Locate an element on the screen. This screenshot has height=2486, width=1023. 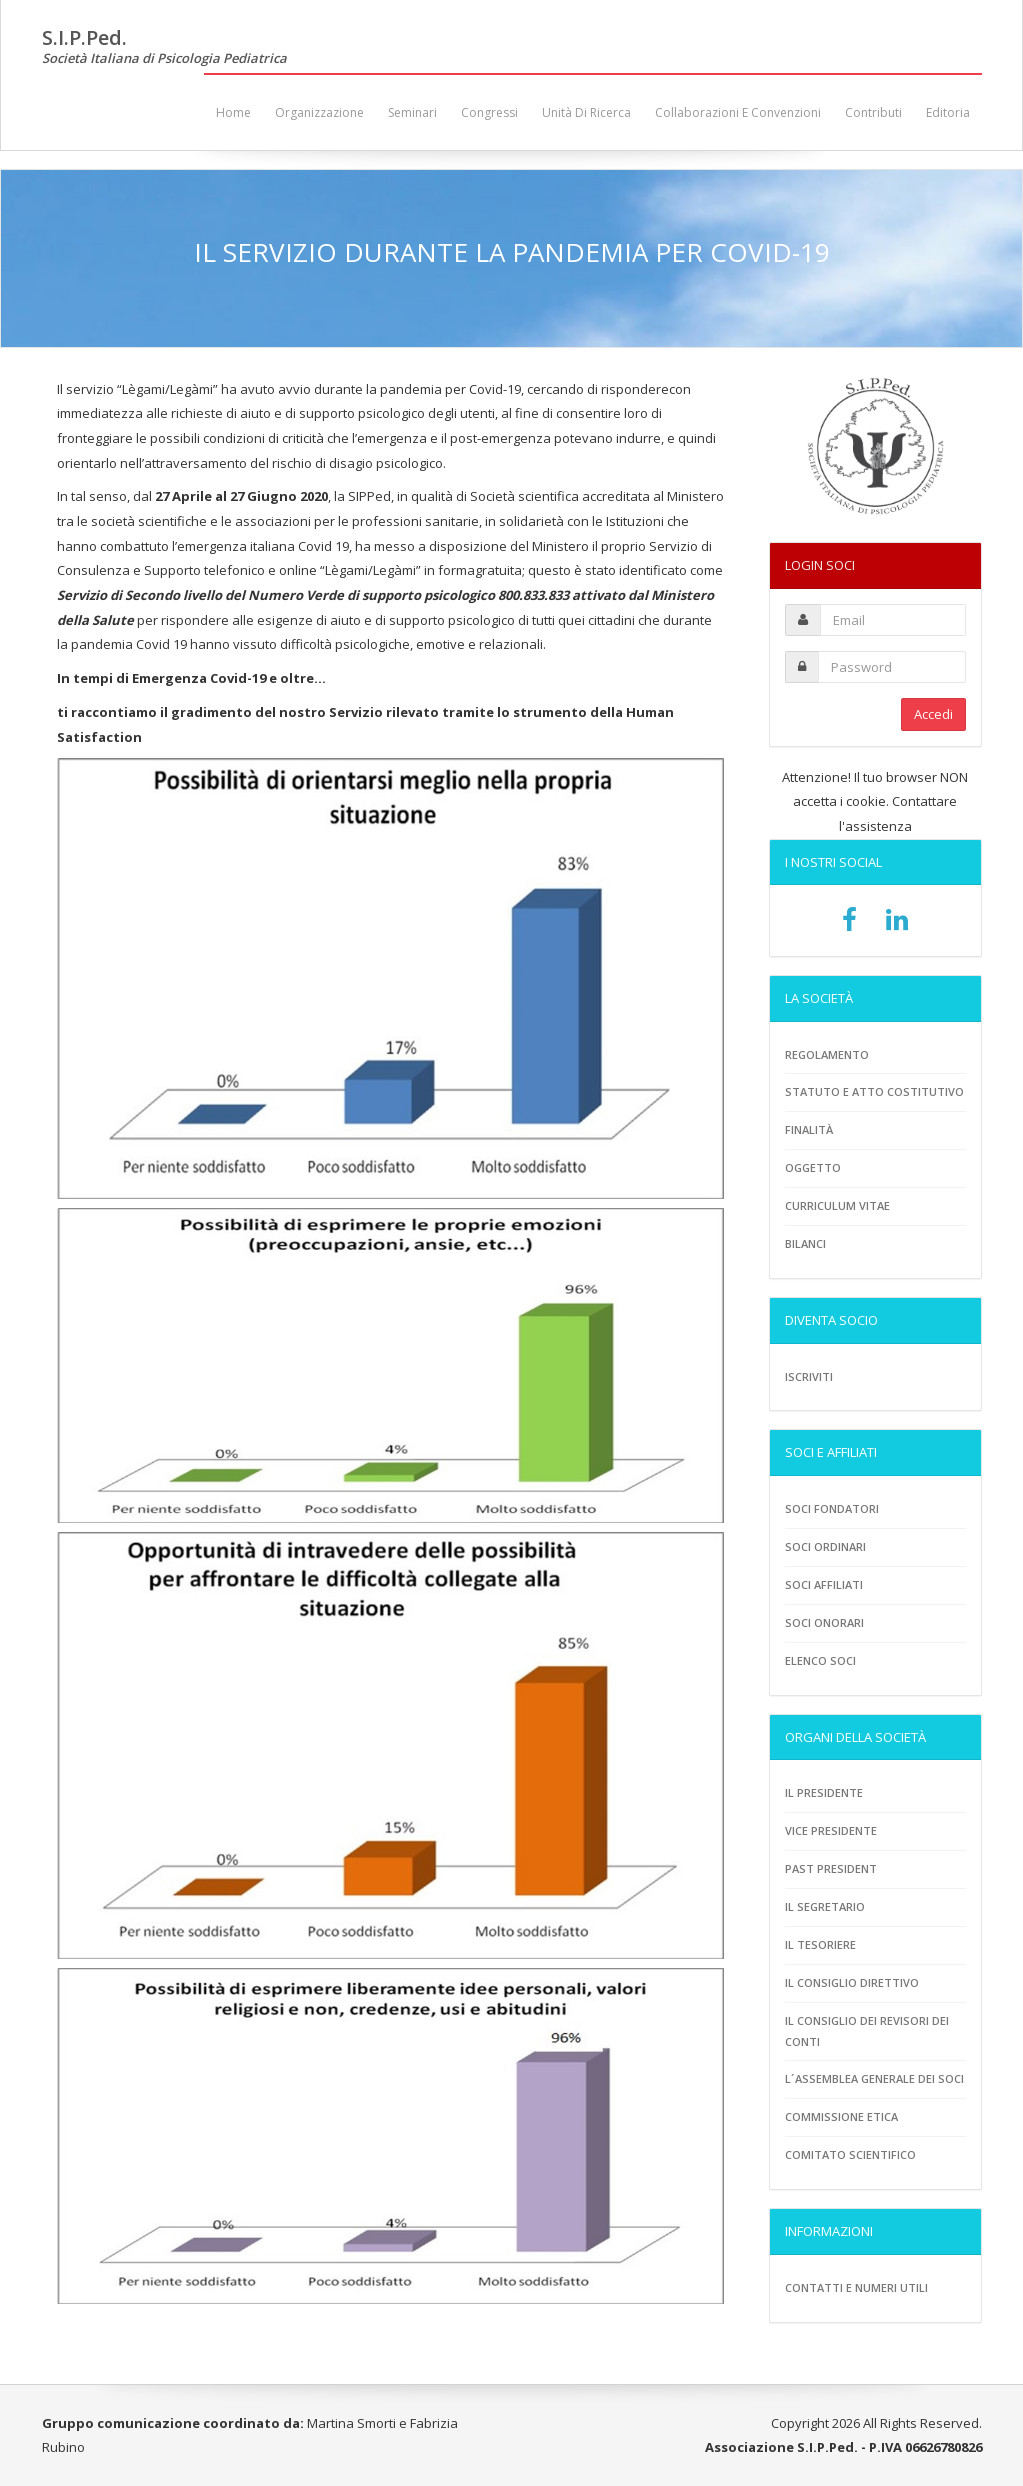
Il consiglio dei revisori dei conti is located at coordinates (867, 2031).